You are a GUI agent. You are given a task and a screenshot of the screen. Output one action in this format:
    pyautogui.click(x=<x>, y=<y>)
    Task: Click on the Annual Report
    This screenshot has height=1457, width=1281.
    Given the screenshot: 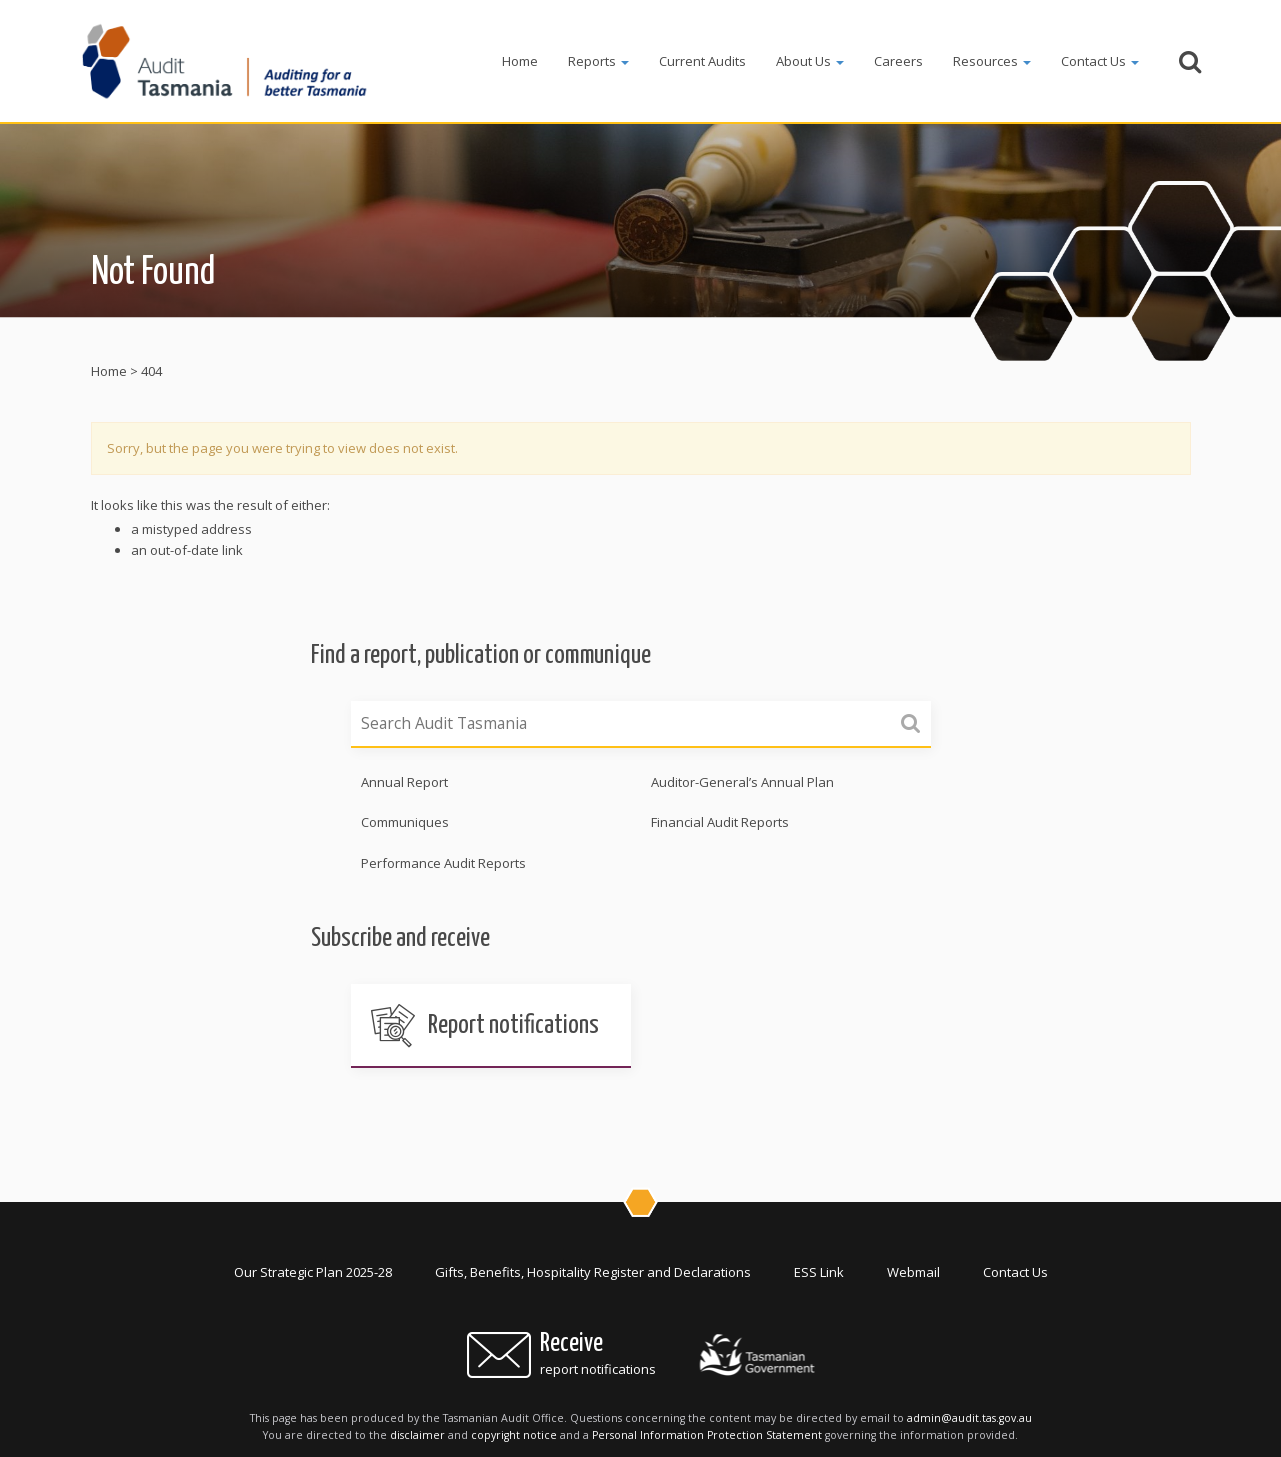 What is the action you would take?
    pyautogui.click(x=404, y=782)
    